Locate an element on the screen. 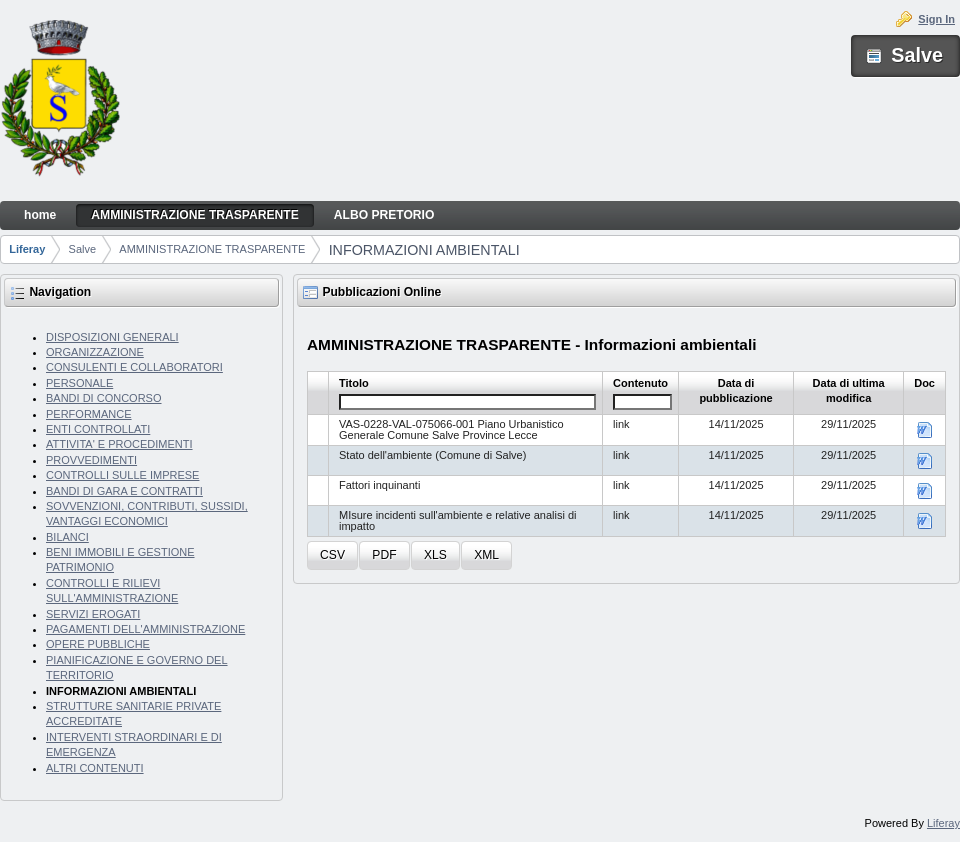 The image size is (960, 842). Sign In is located at coordinates (936, 19).